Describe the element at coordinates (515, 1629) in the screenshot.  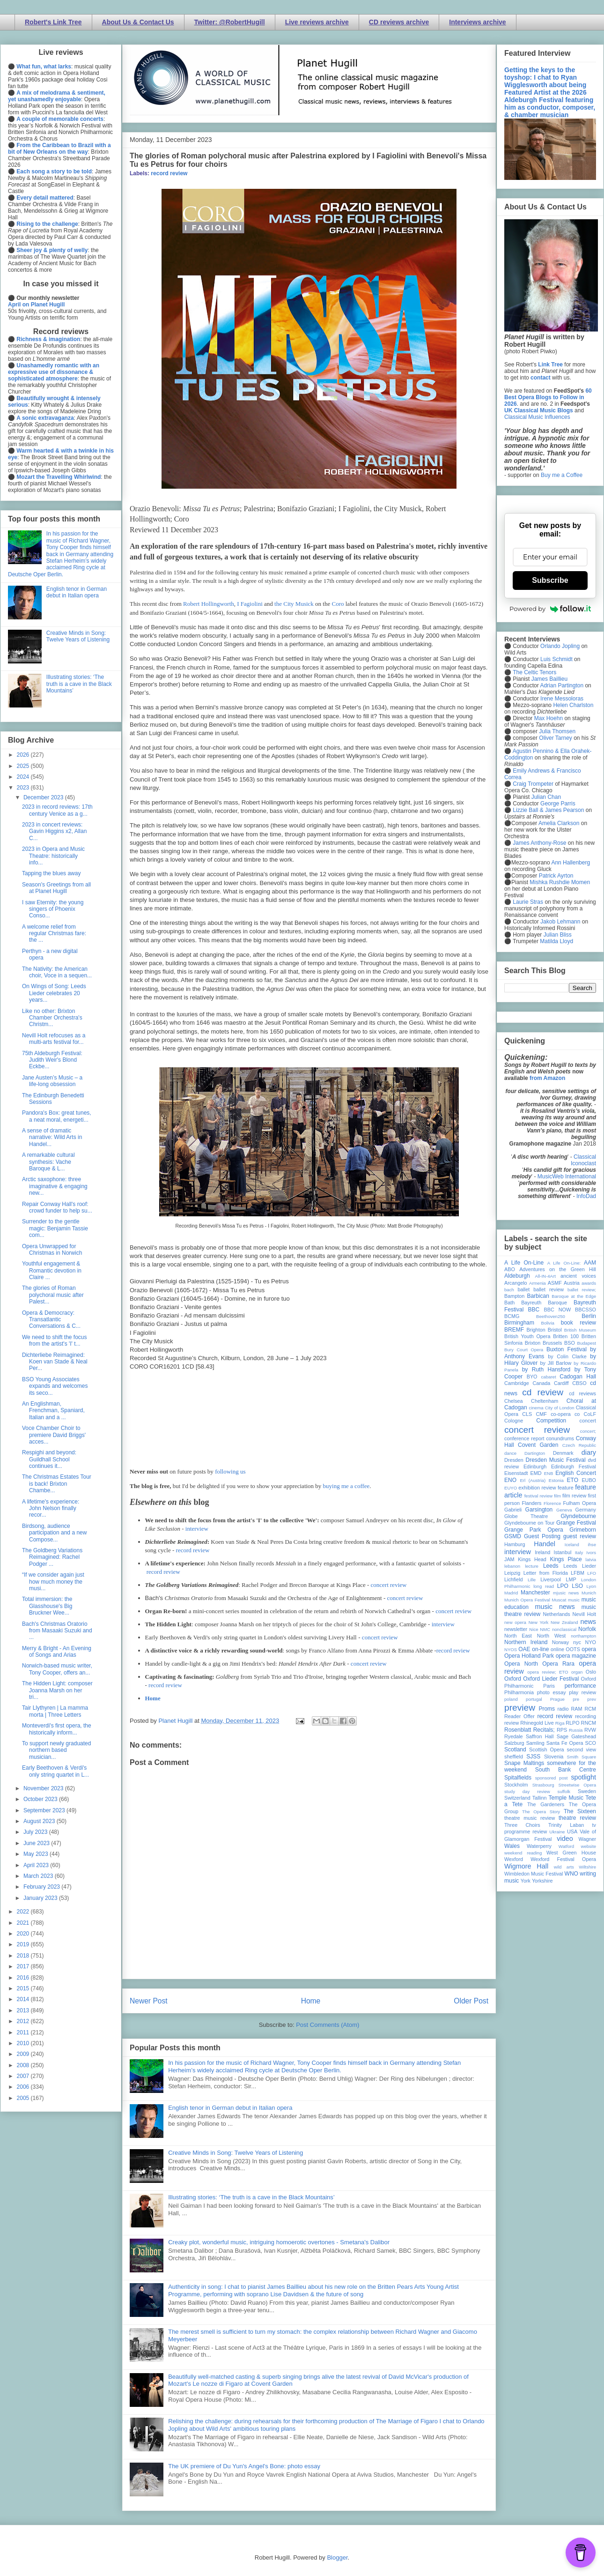
I see `newsletter` at that location.